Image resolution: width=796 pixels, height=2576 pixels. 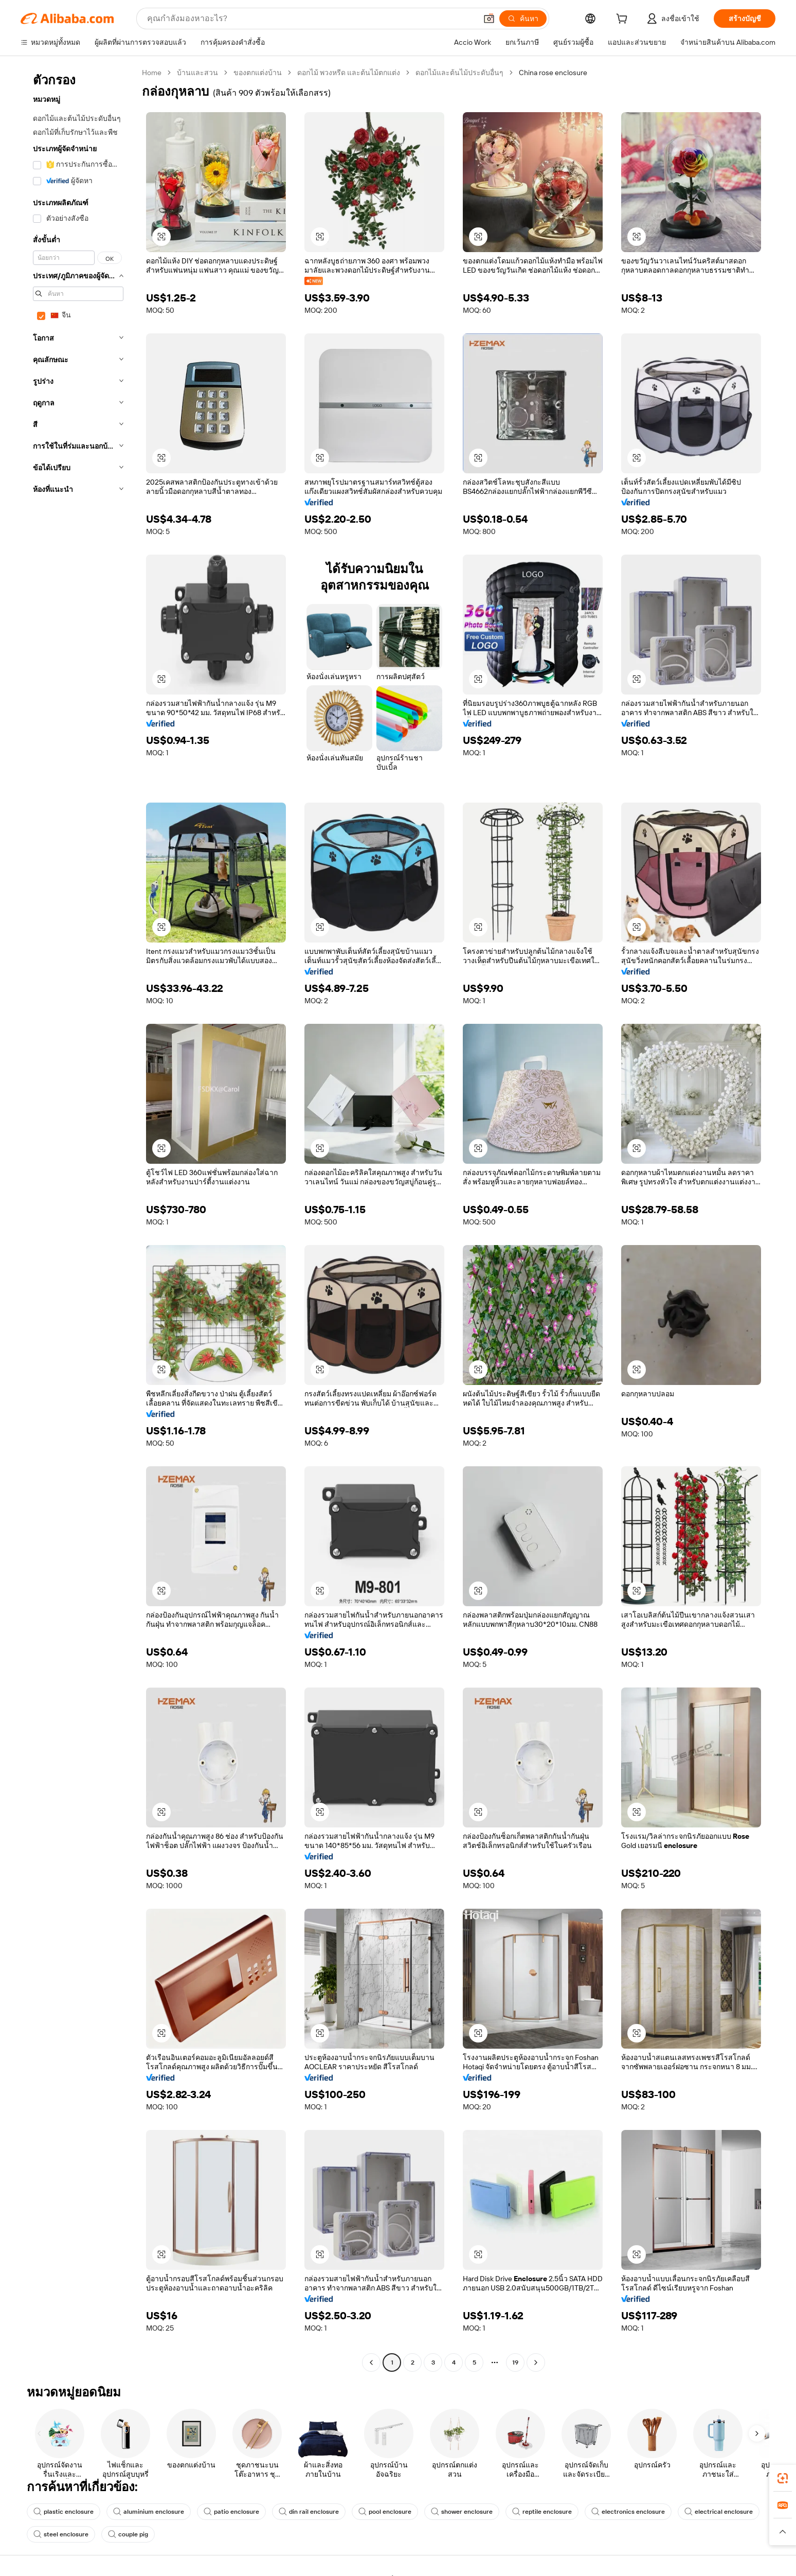 I want to click on [link], so click(x=782, y=2478).